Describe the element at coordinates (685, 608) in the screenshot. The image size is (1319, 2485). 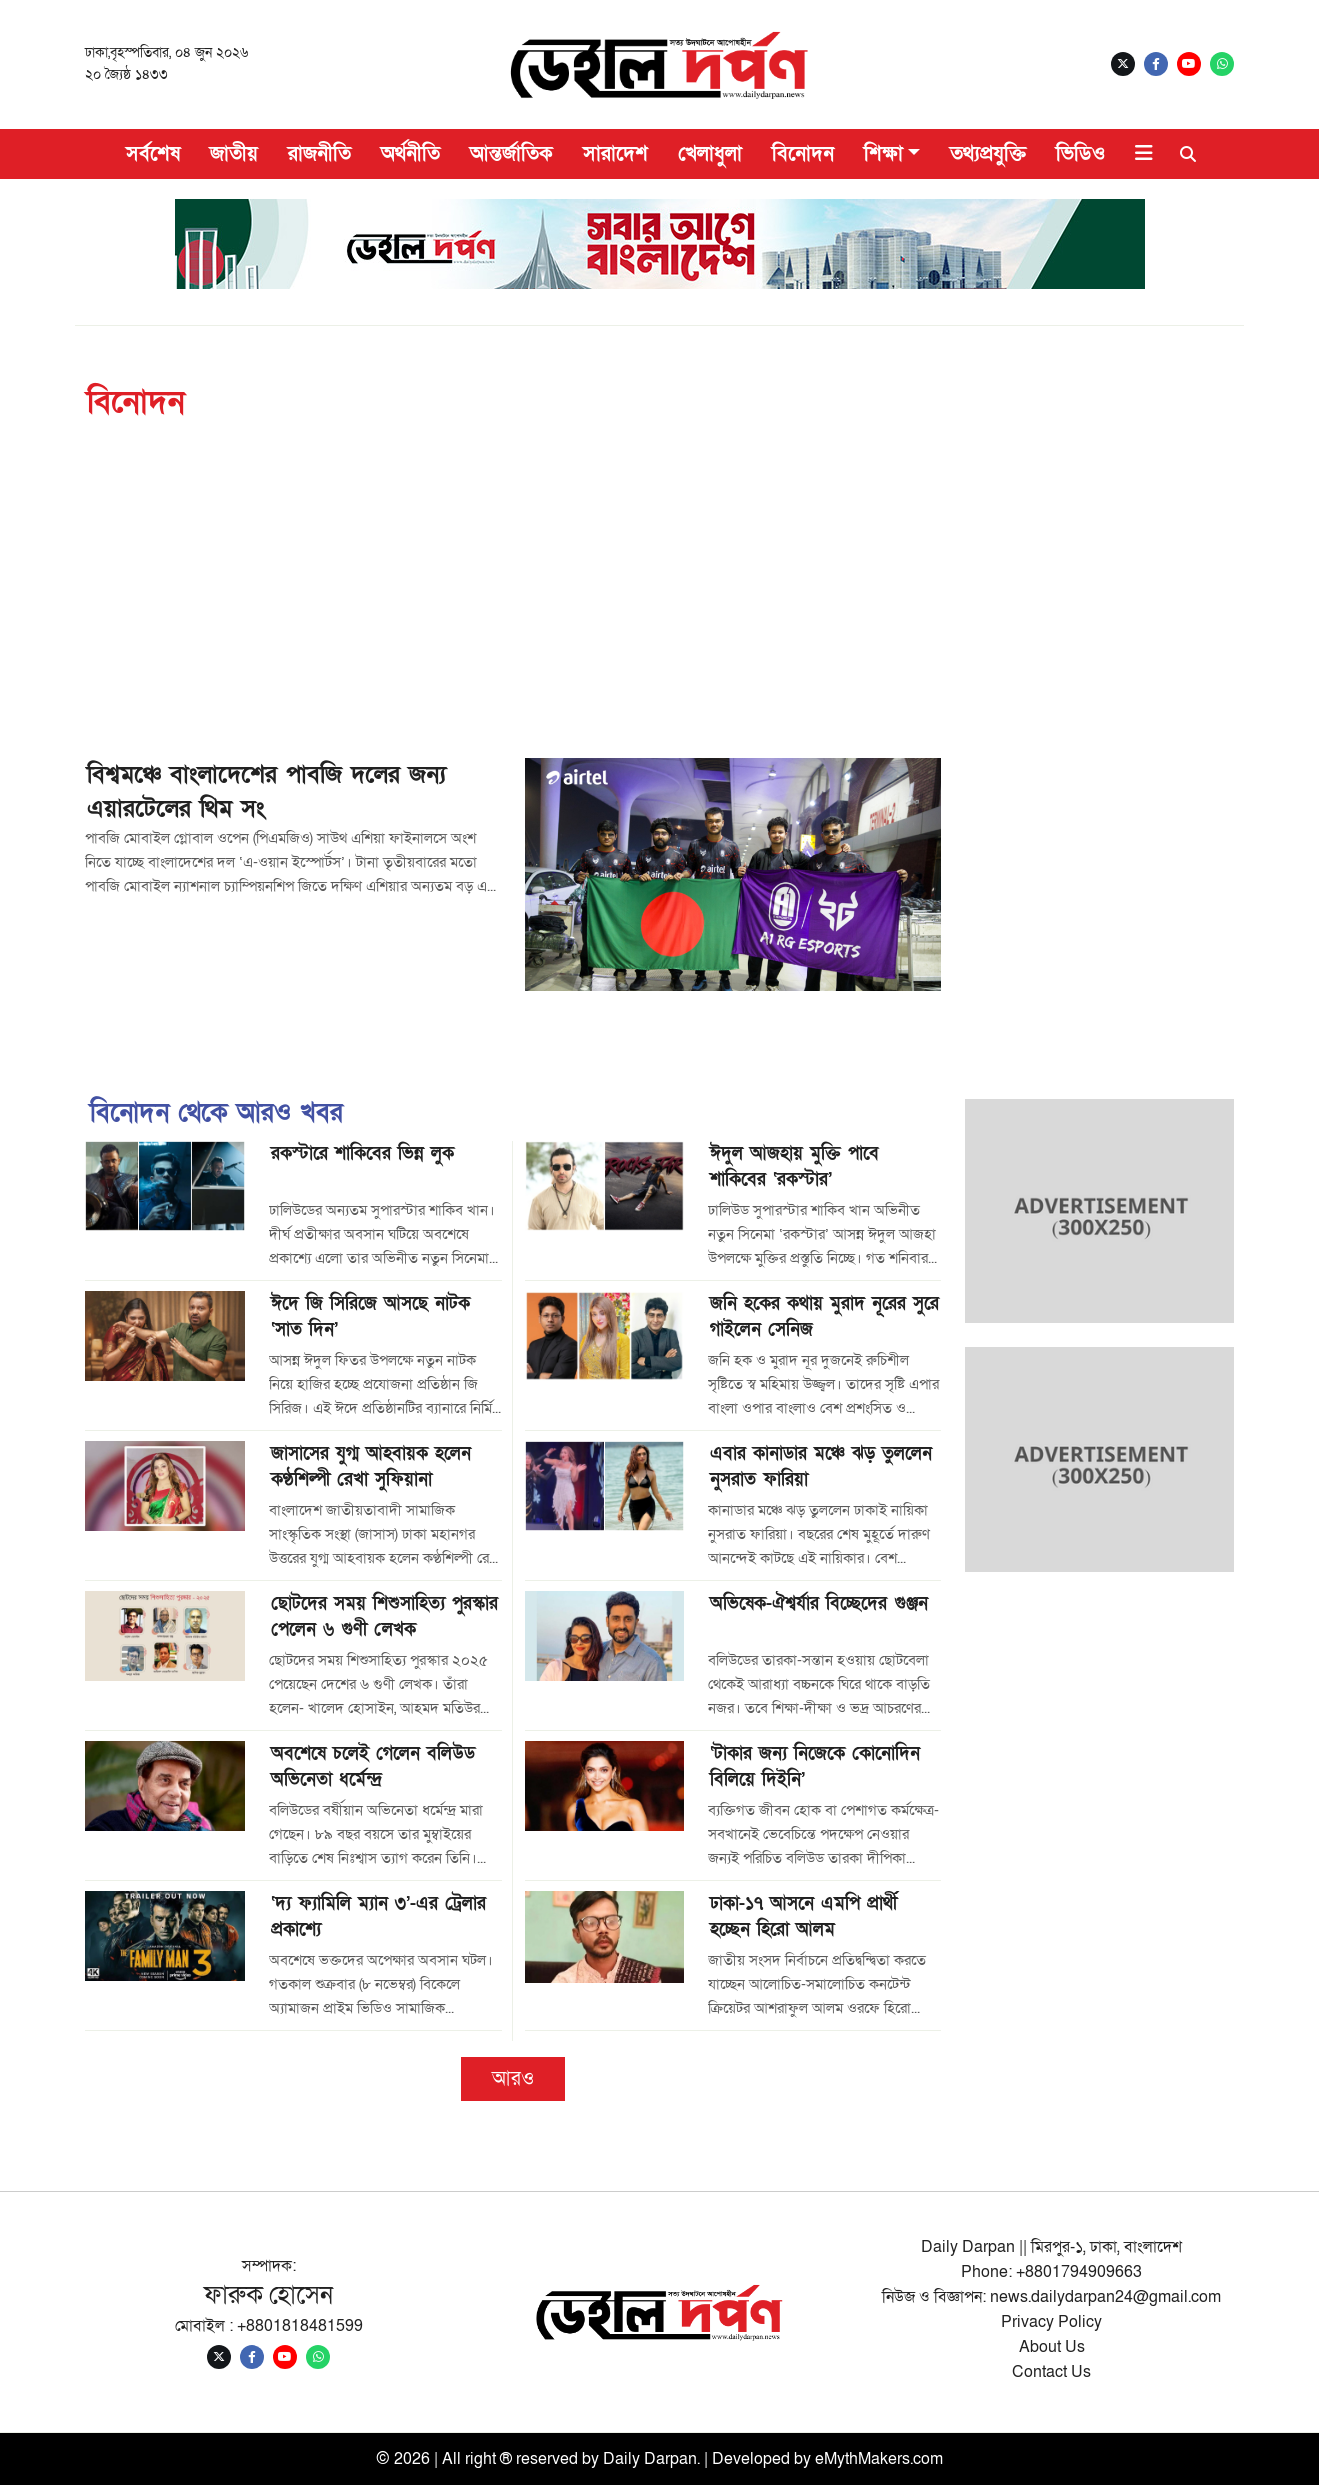
I see `[Advertisement]` at that location.